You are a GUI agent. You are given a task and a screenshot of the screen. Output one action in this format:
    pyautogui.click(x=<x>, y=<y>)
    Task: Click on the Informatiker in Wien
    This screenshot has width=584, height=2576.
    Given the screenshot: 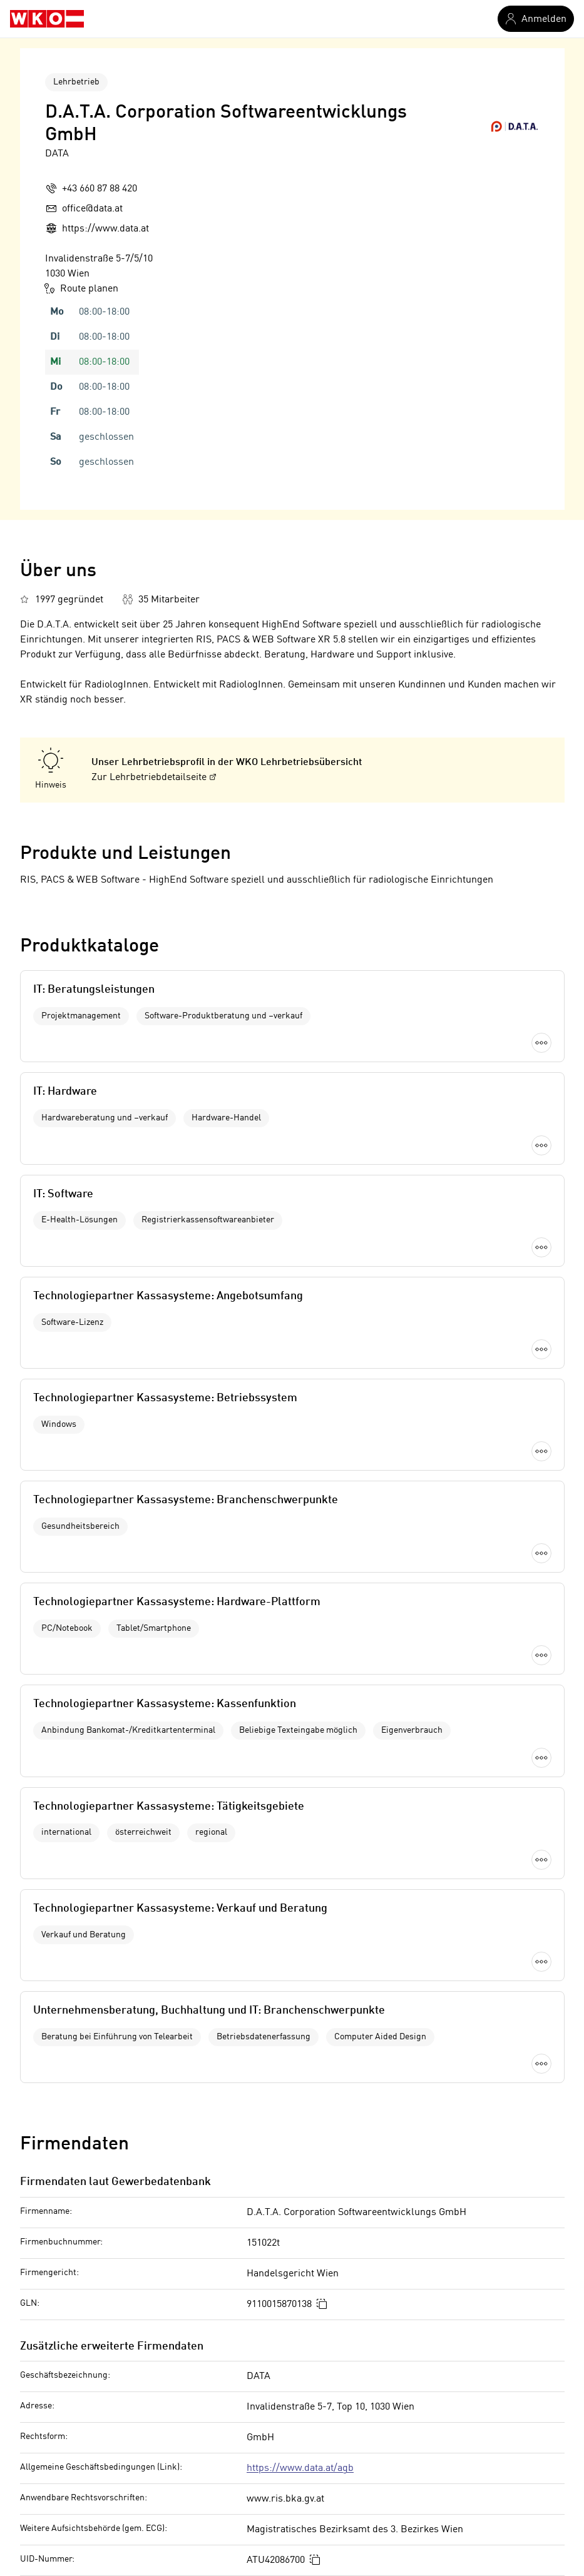 What is the action you would take?
    pyautogui.click(x=336, y=2301)
    